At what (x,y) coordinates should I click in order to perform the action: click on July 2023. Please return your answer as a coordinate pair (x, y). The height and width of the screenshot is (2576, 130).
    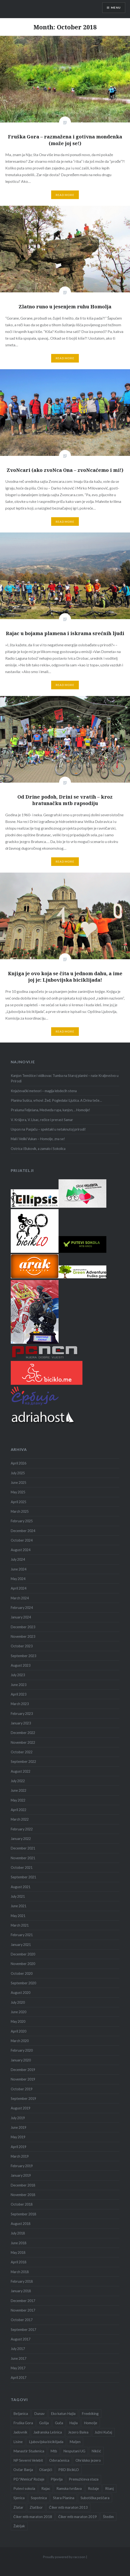
    Looking at the image, I should click on (18, 1675).